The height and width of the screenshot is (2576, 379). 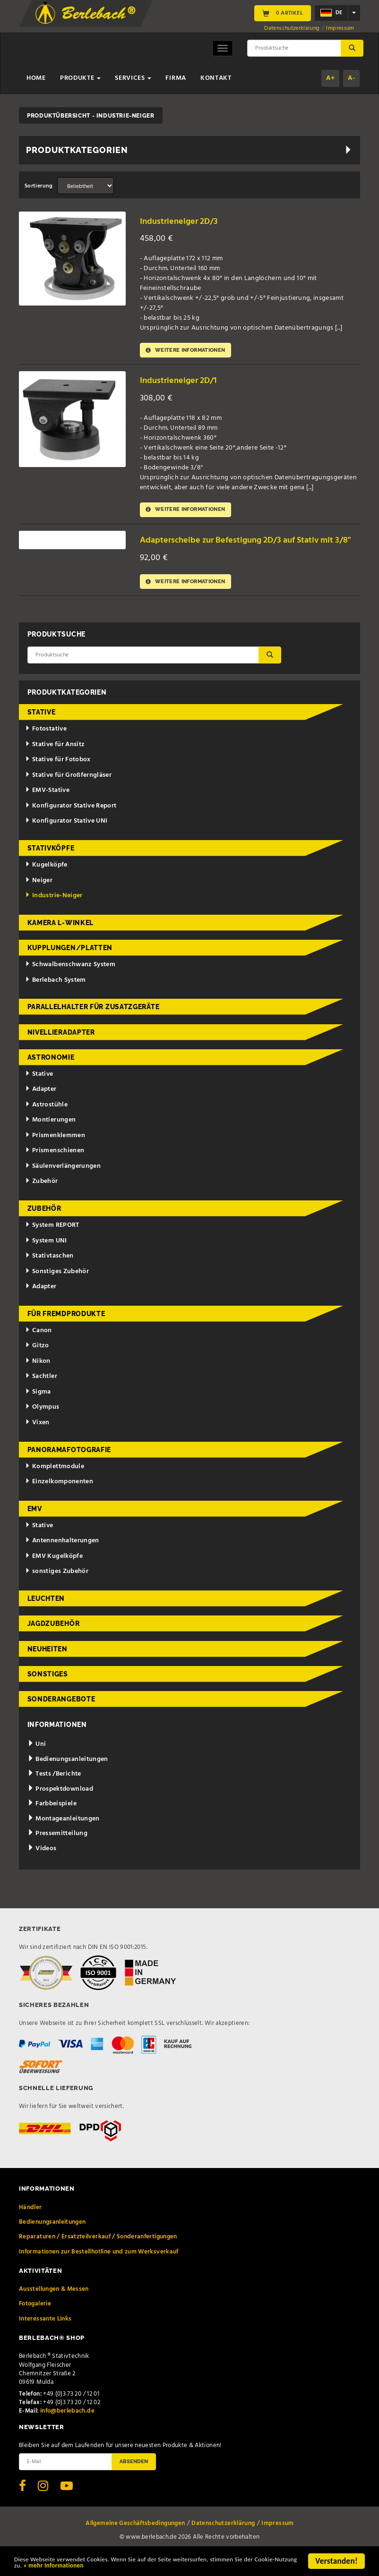 What do you see at coordinates (37, 1365) in the screenshot?
I see `Gitzo` at bounding box center [37, 1365].